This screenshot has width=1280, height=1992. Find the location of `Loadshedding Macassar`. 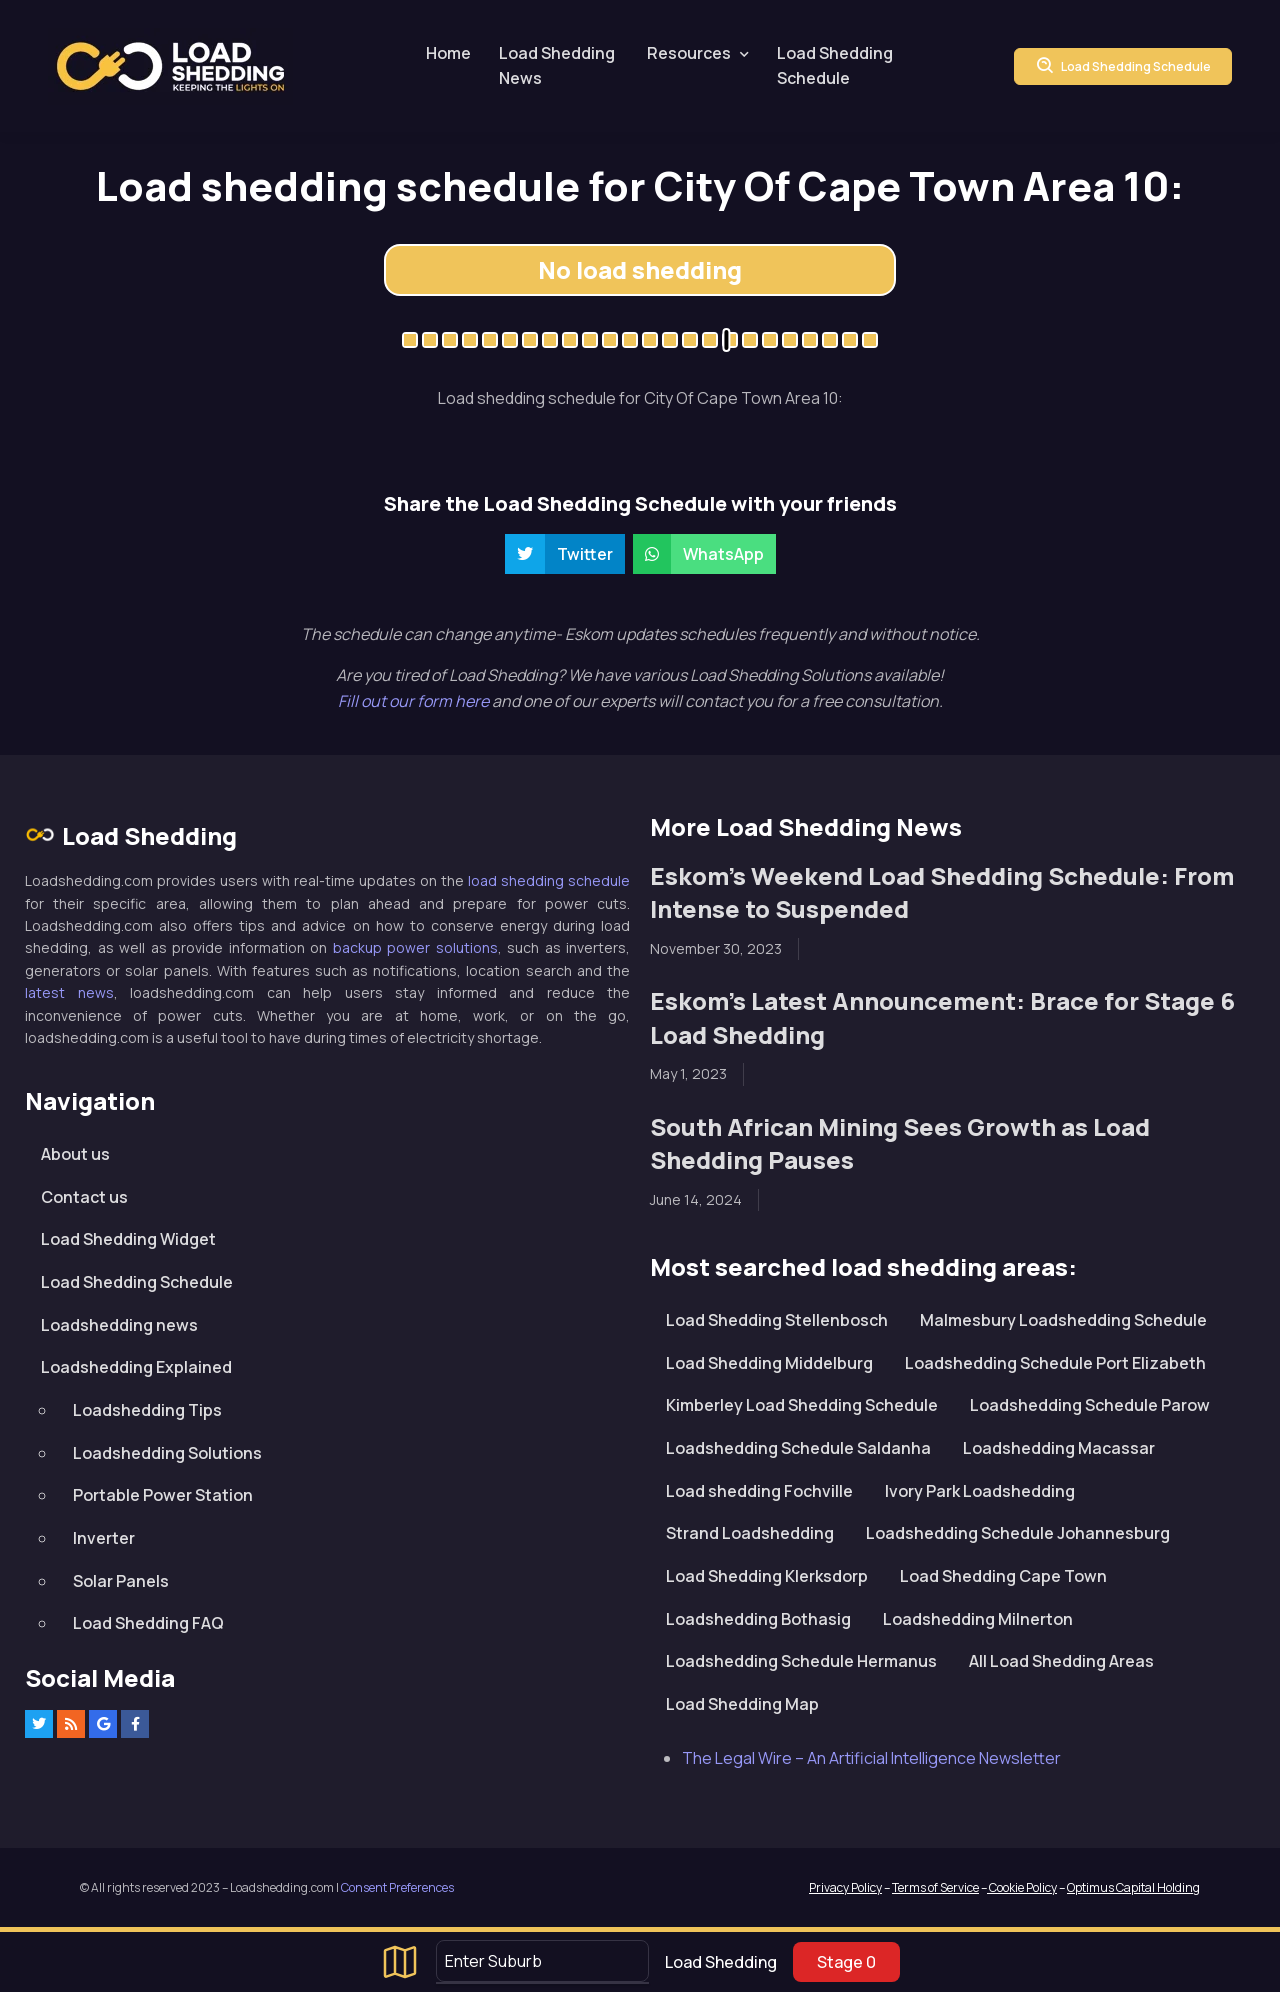

Loadshedding Macassar is located at coordinates (1059, 1448).